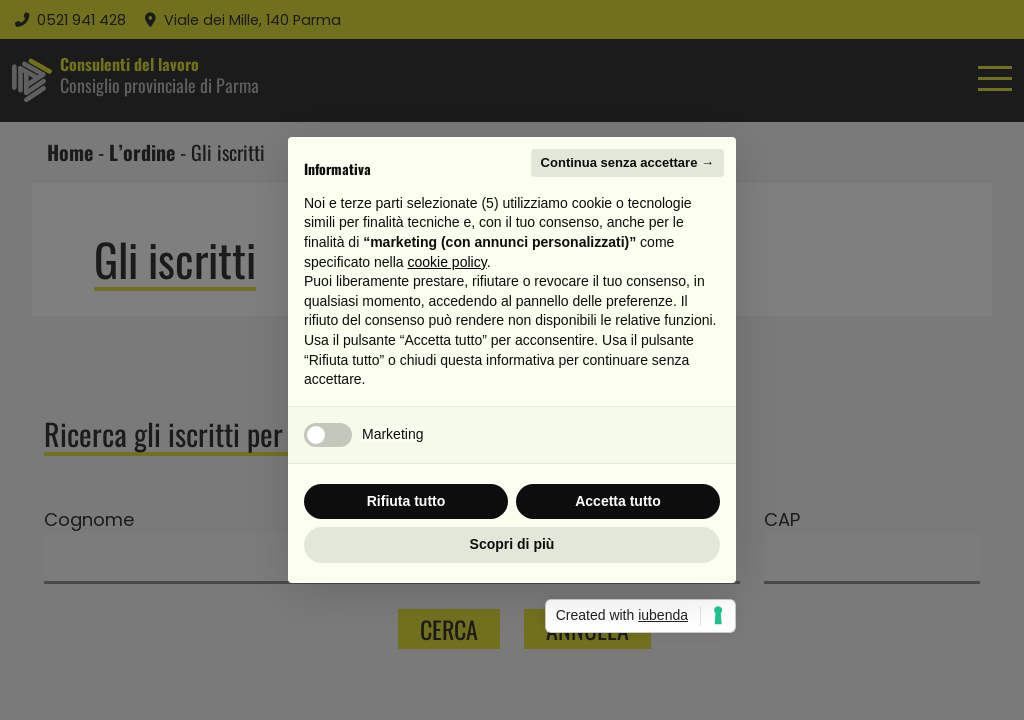  Describe the element at coordinates (406, 501) in the screenshot. I see `Rifiuta tutto [button]` at that location.